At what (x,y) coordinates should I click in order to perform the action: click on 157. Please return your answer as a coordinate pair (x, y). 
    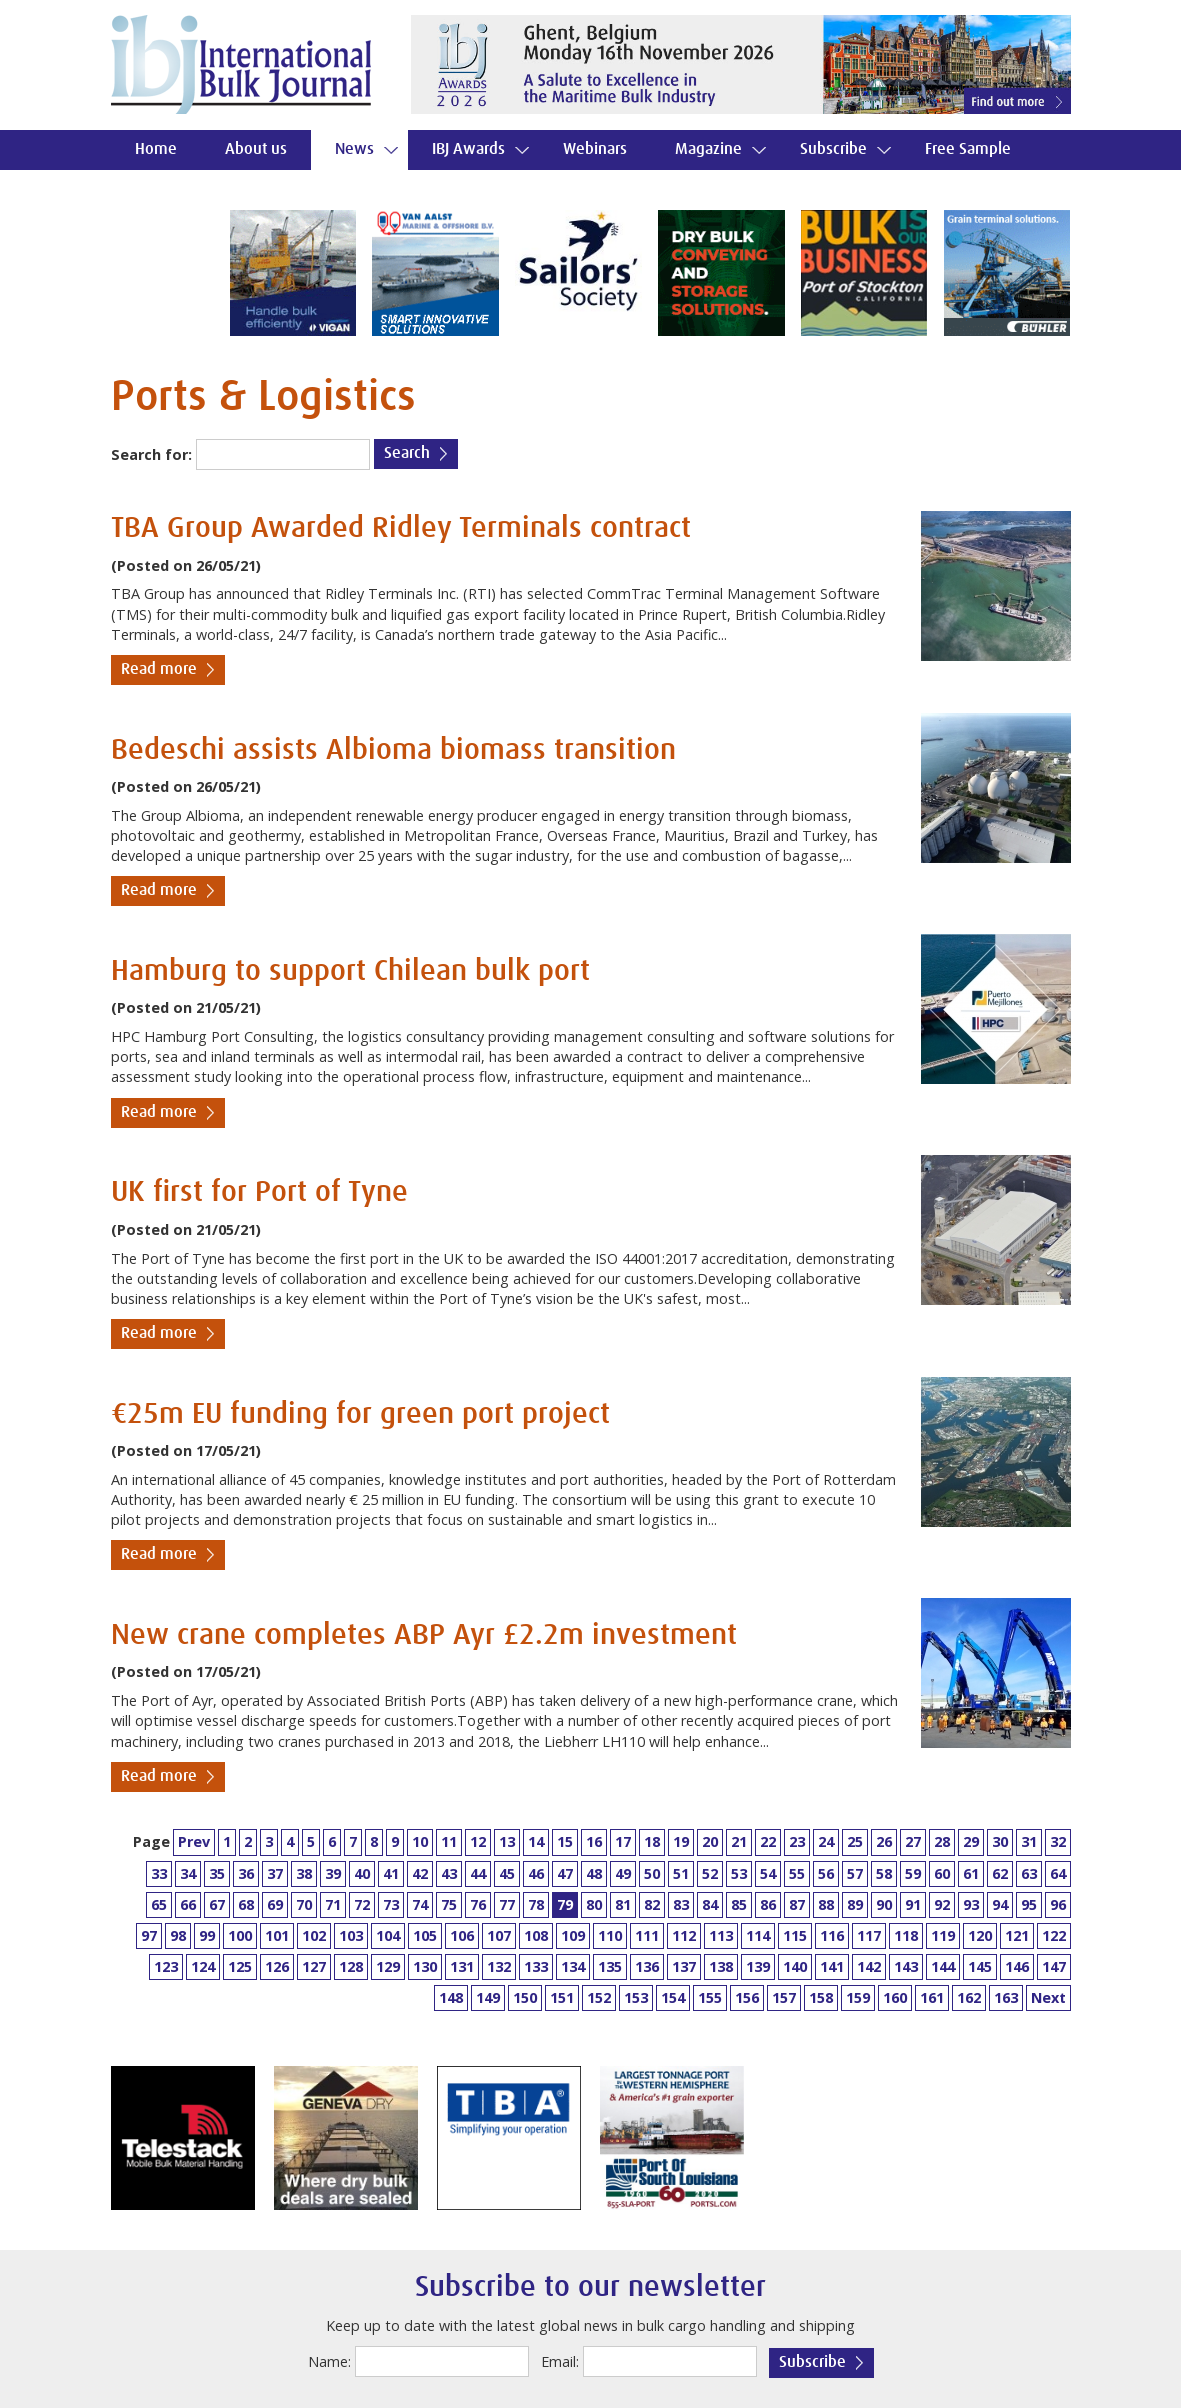
    Looking at the image, I should click on (784, 1997).